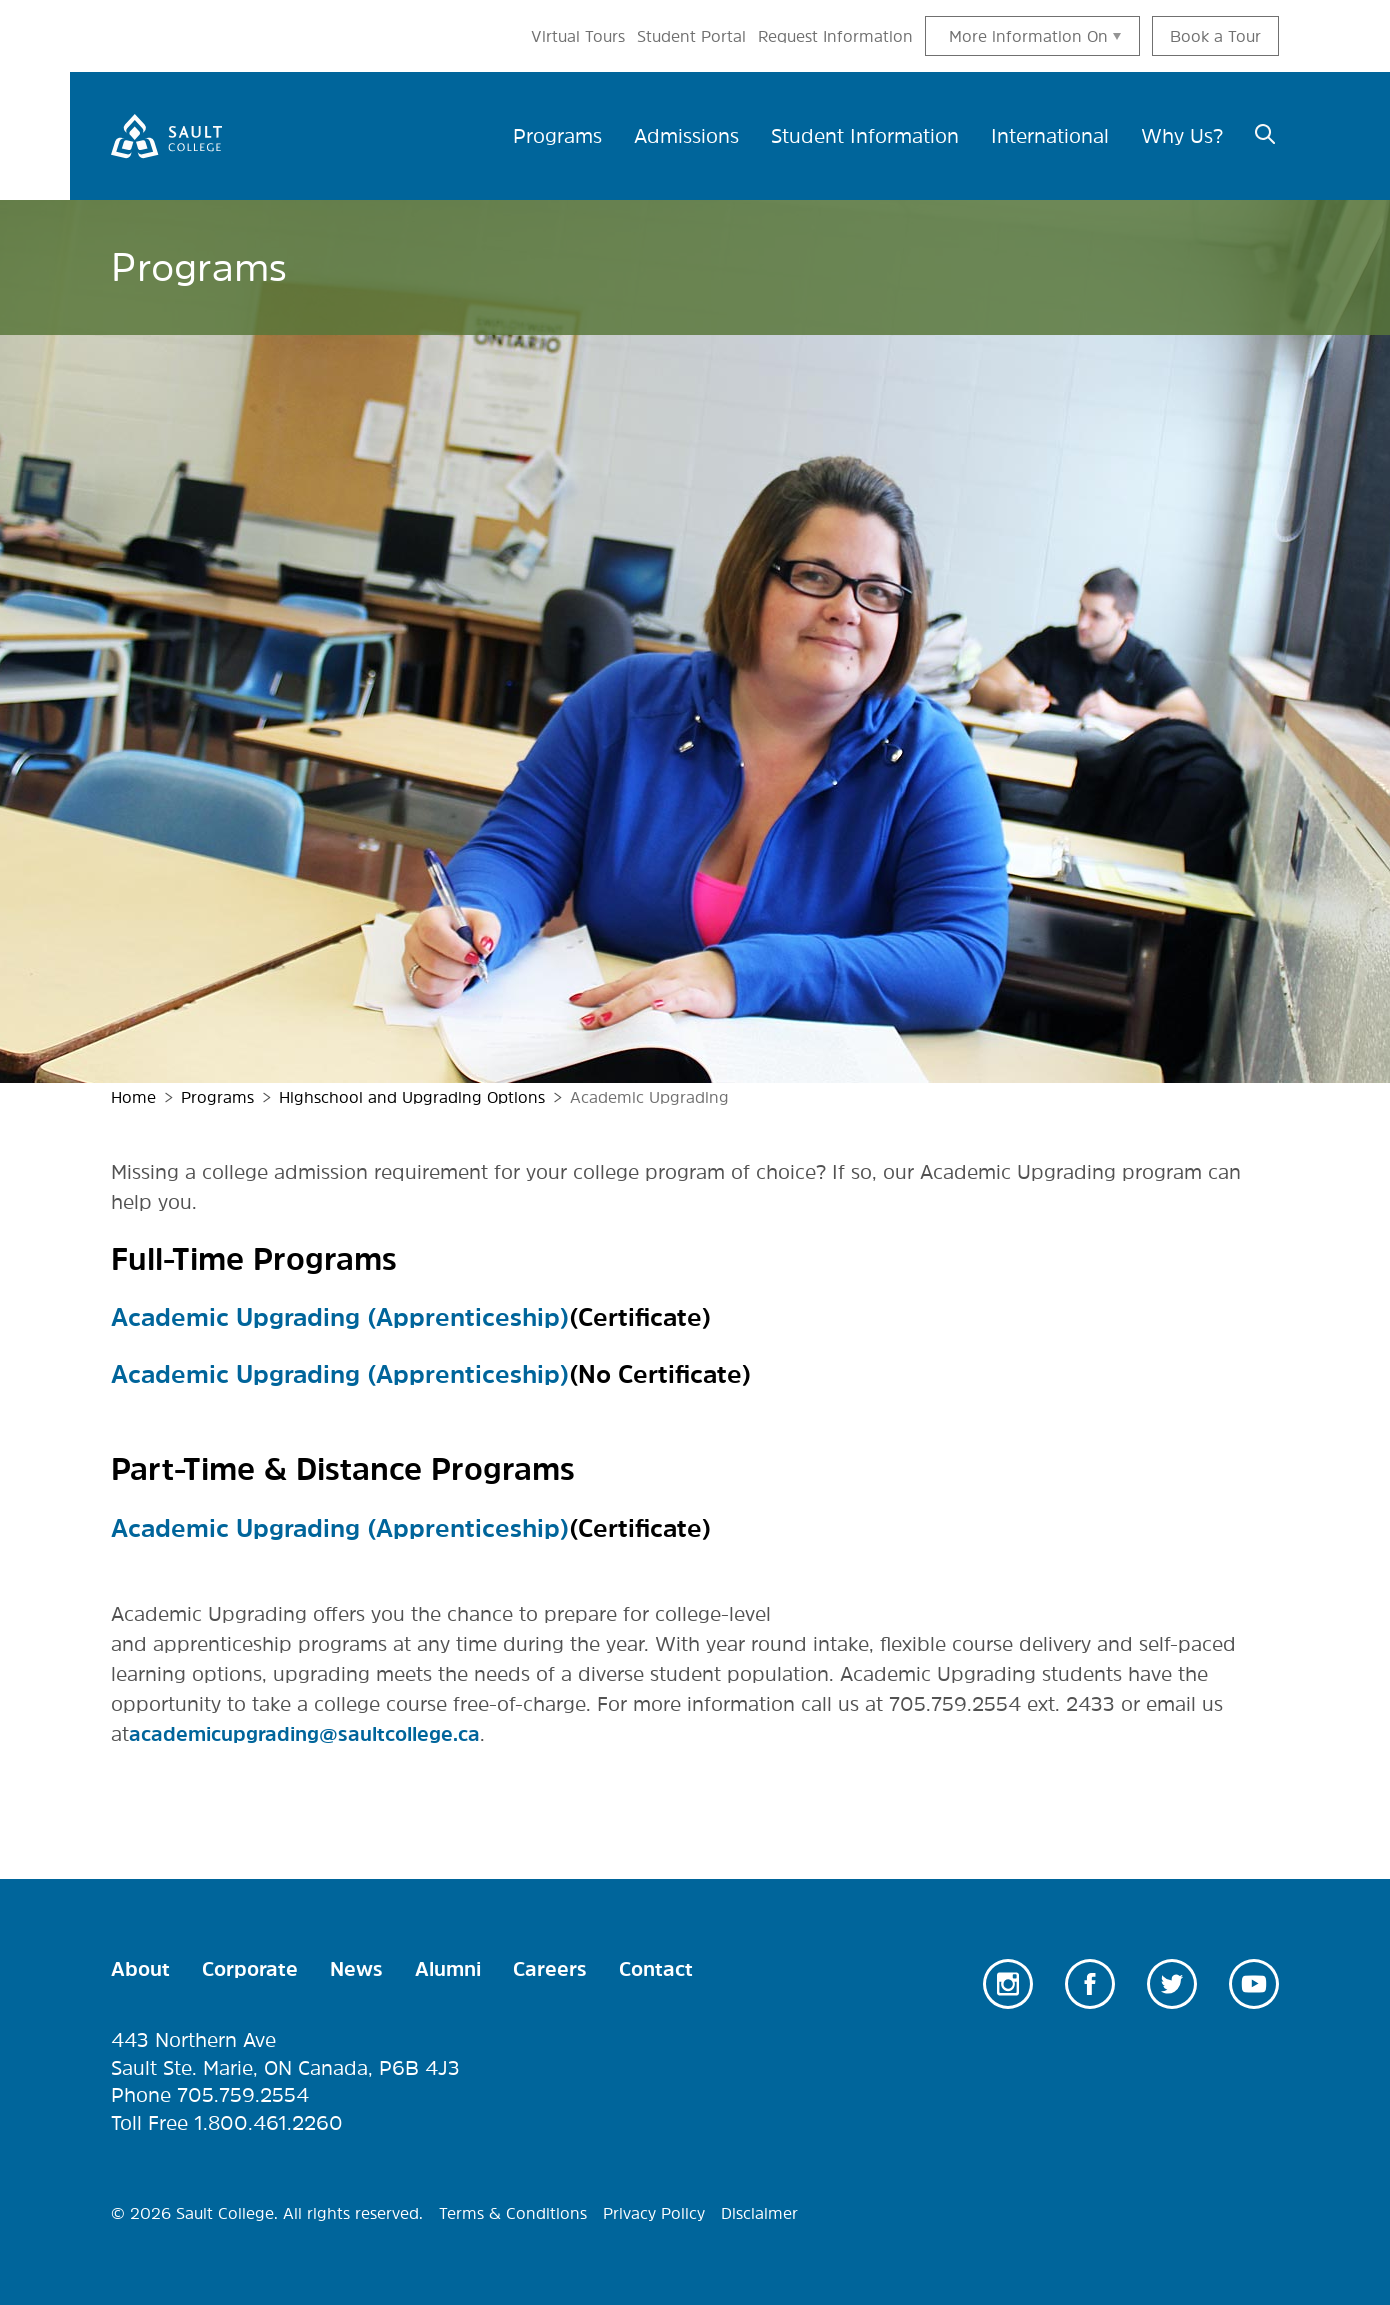 The image size is (1390, 2305). I want to click on Twitter, so click(1172, 1984).